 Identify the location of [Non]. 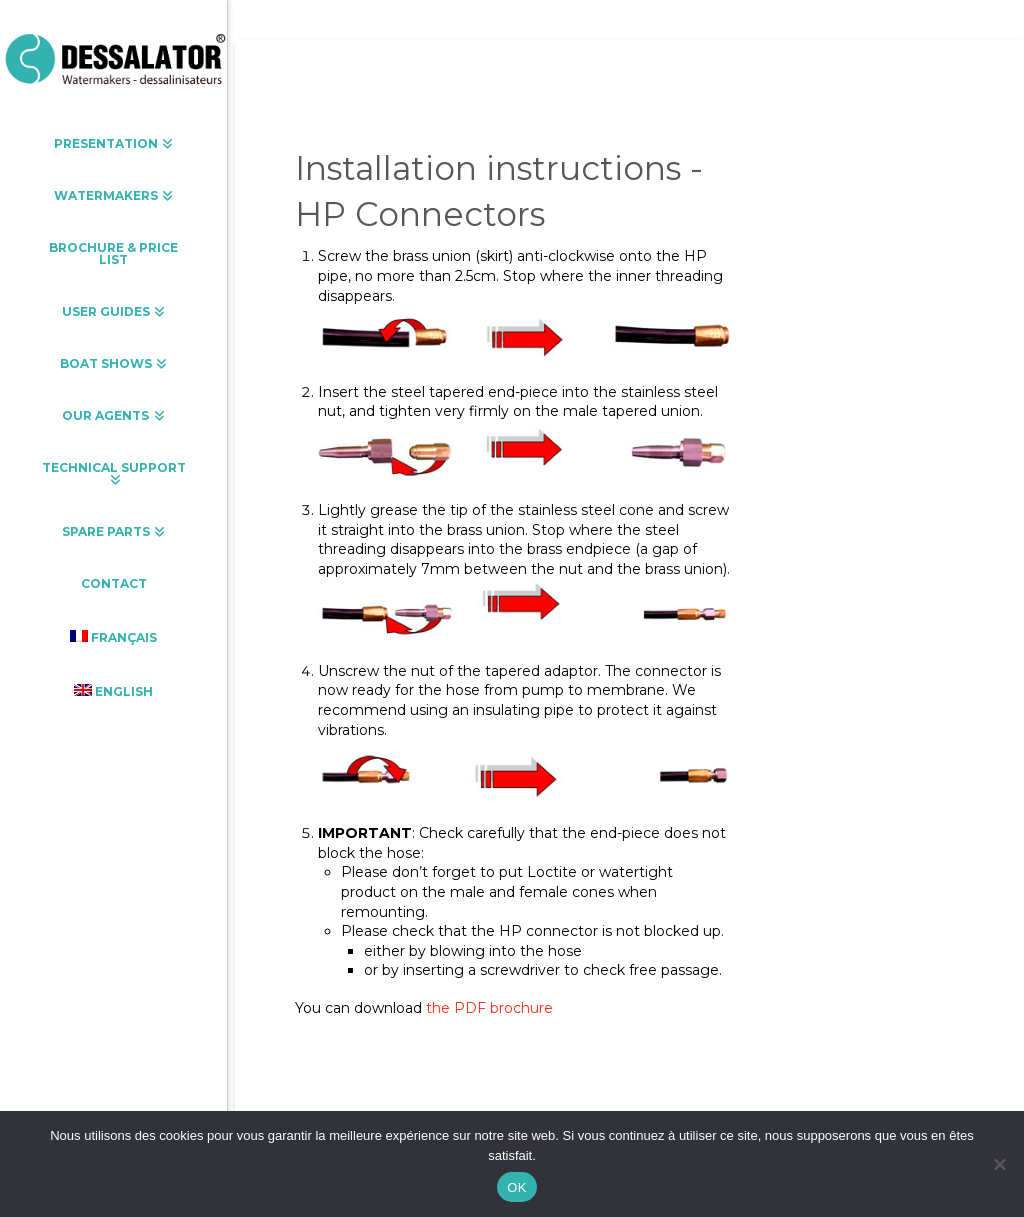
(999, 1164).